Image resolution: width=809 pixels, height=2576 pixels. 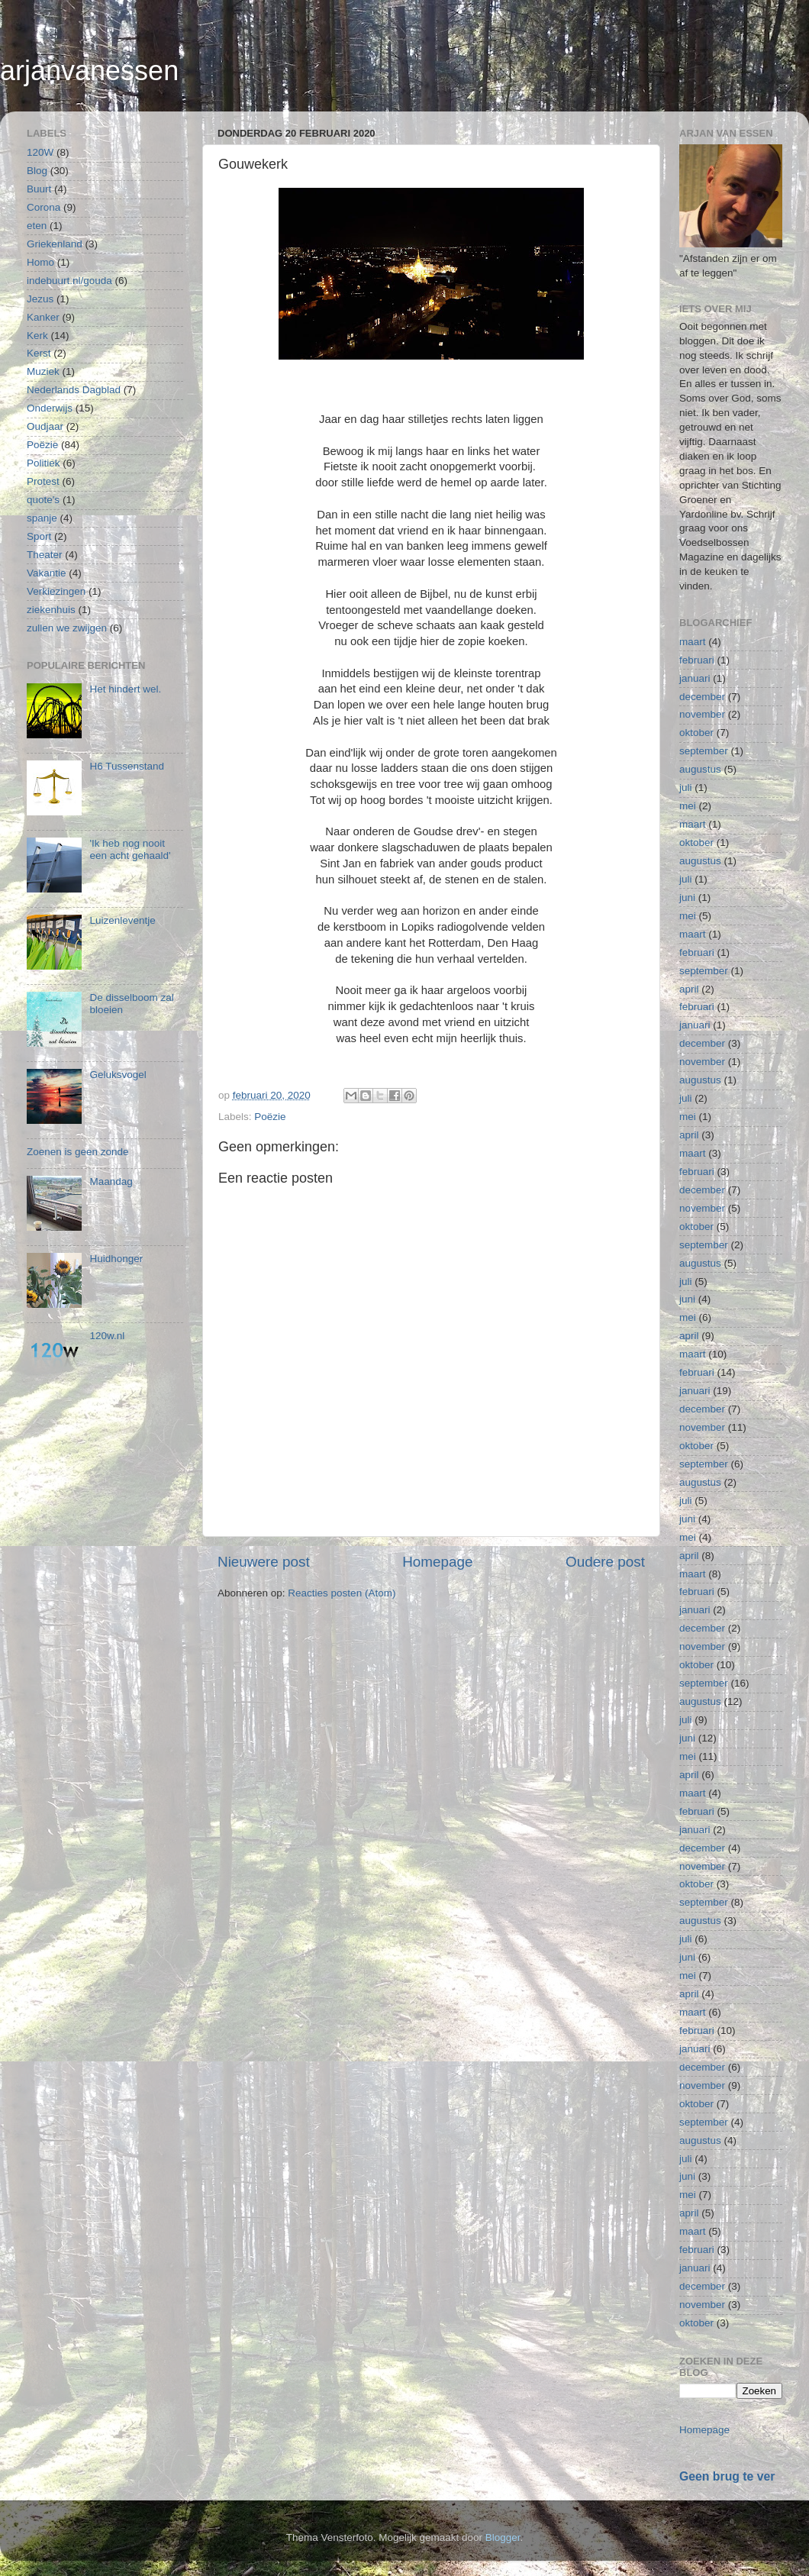 What do you see at coordinates (727, 2476) in the screenshot?
I see `Geen brug te ver` at bounding box center [727, 2476].